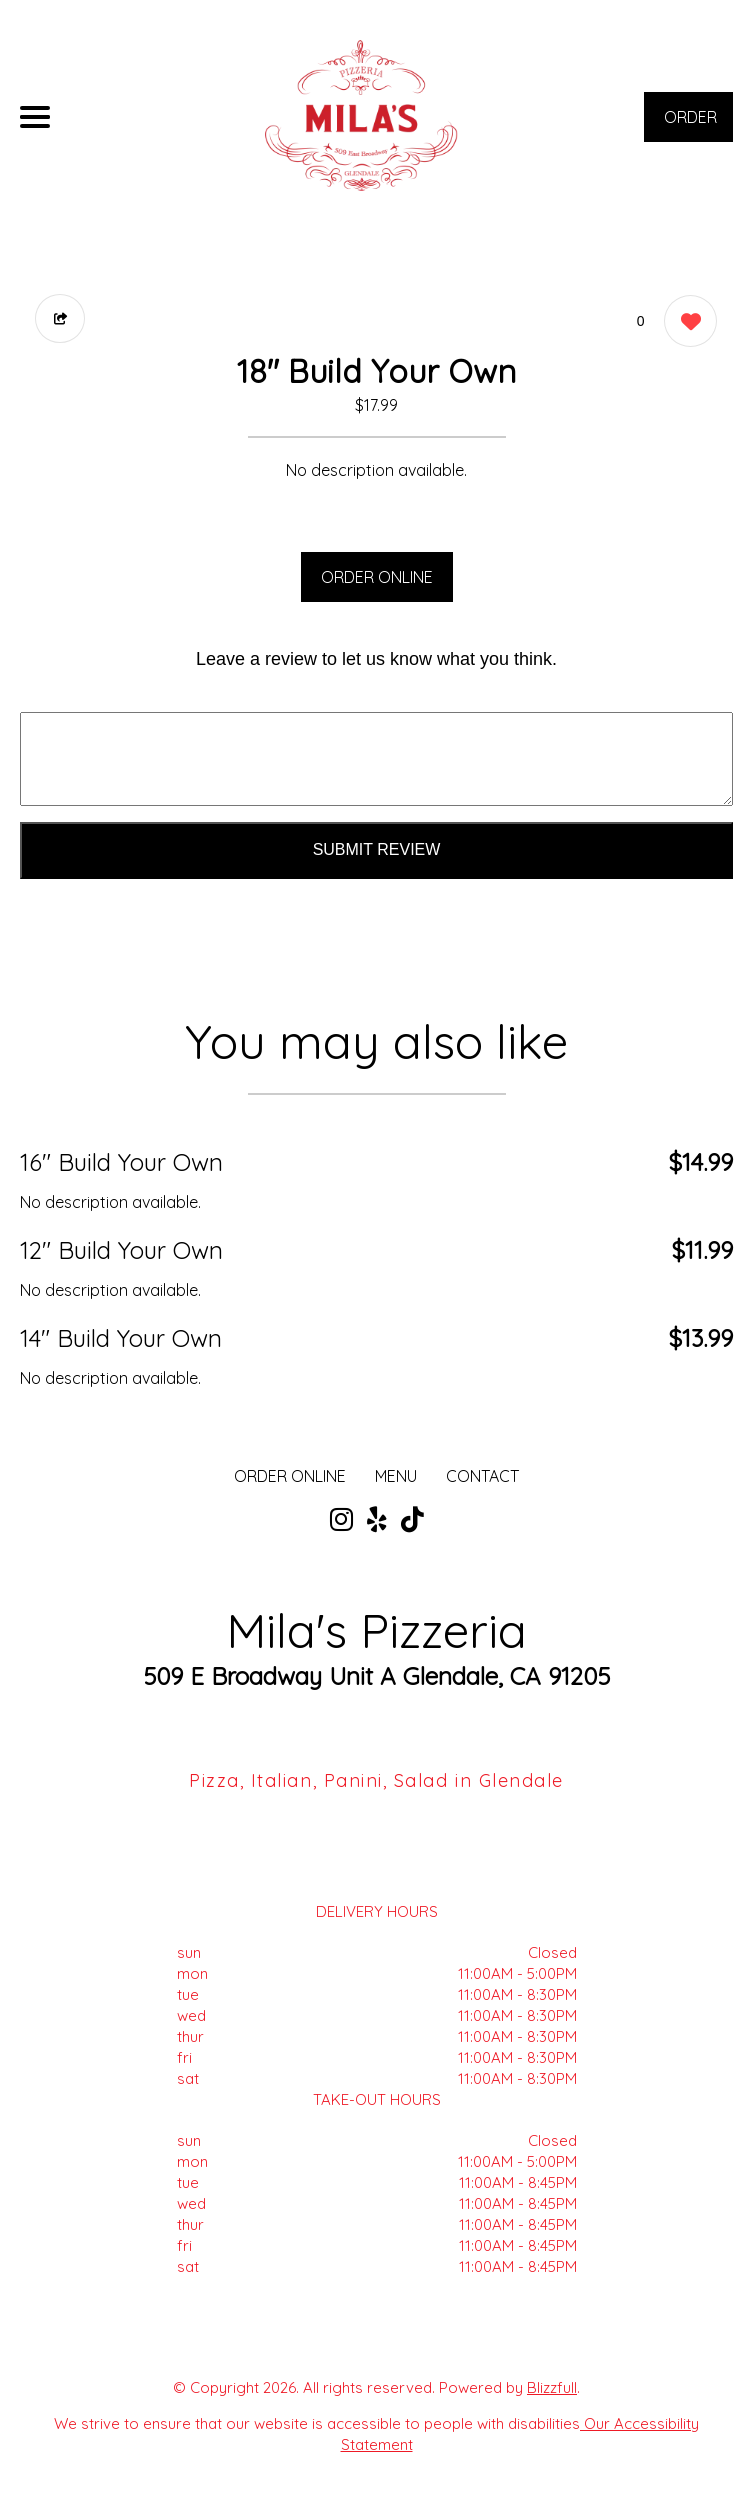 The width and height of the screenshot is (753, 2510). I want to click on [Main Navigation], so click(35, 117).